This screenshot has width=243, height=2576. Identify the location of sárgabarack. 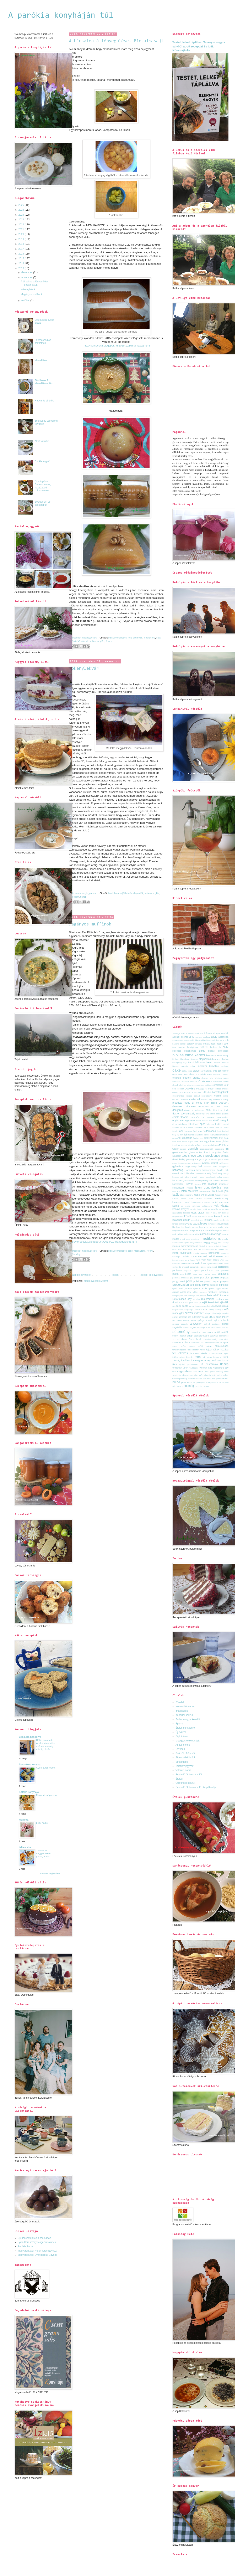
(177, 1309).